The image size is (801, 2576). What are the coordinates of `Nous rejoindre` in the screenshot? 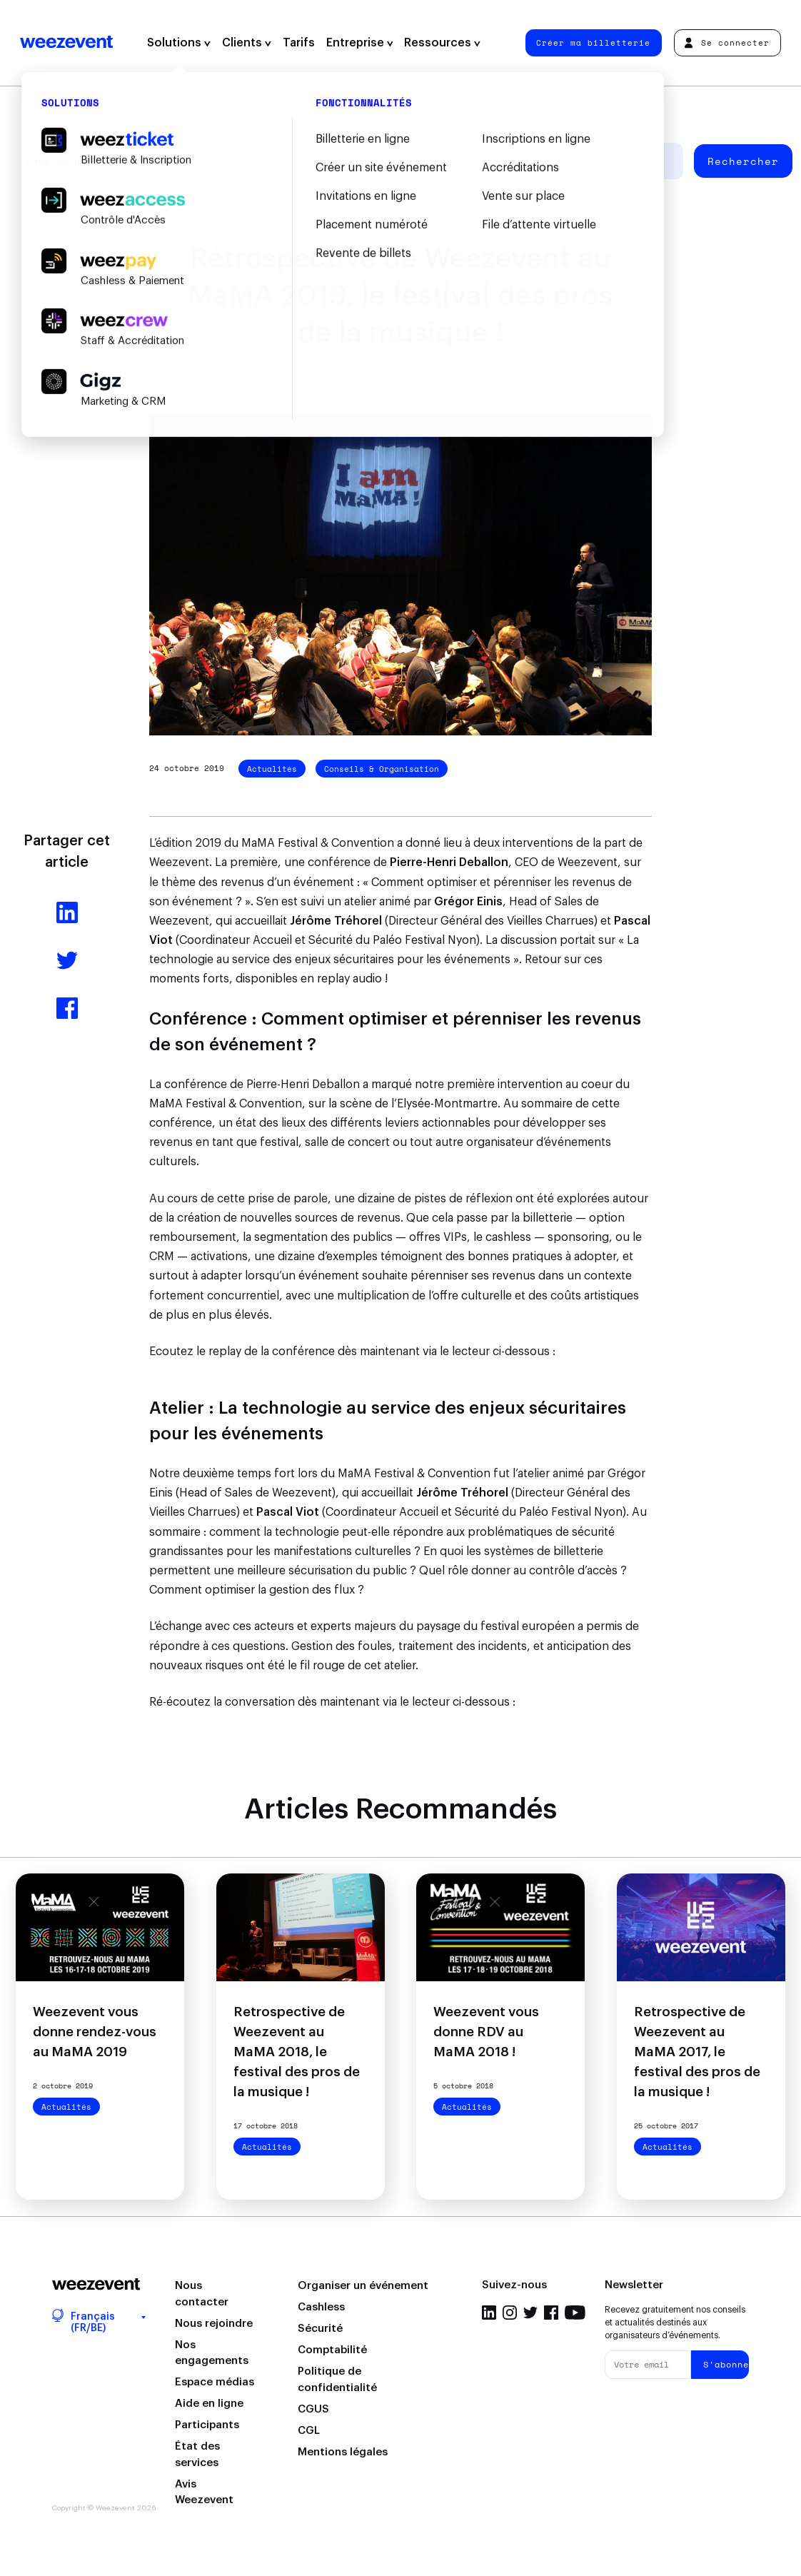 It's located at (214, 2323).